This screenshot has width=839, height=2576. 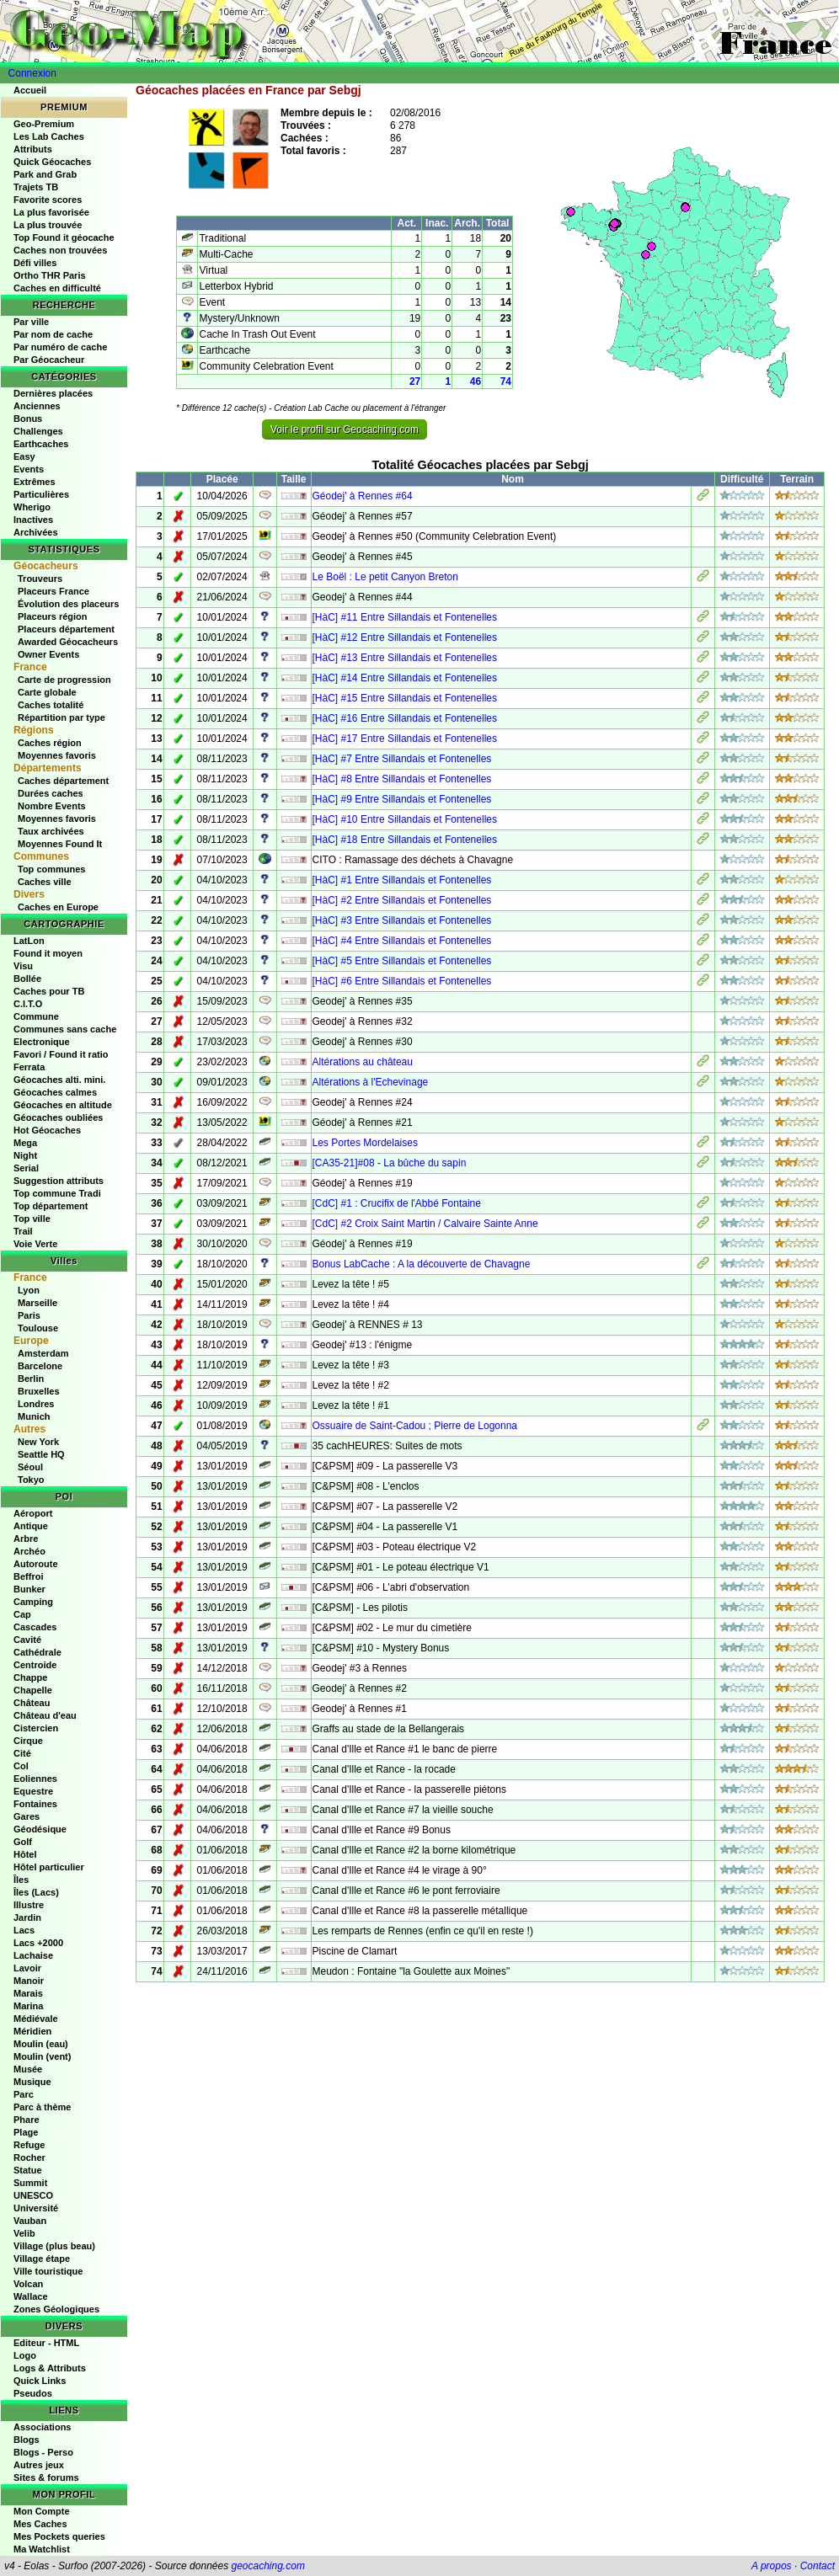 I want to click on Beffroi, so click(x=28, y=1576).